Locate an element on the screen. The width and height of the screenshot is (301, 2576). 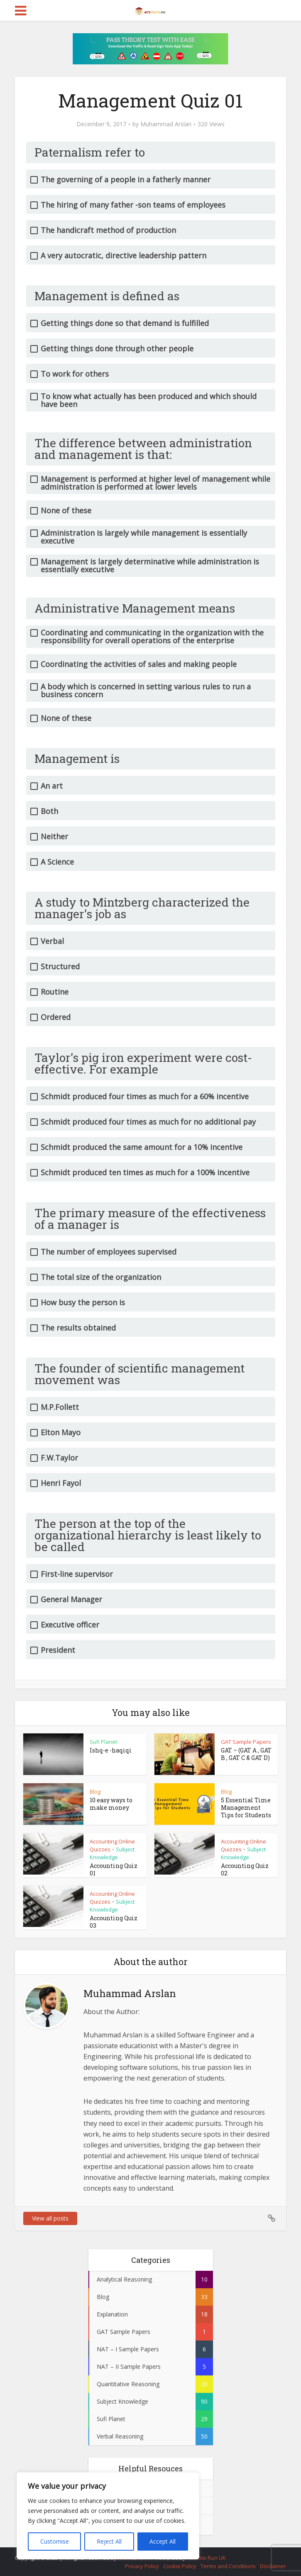
Getting things done so that demand is fulfilled is located at coordinates (125, 323).